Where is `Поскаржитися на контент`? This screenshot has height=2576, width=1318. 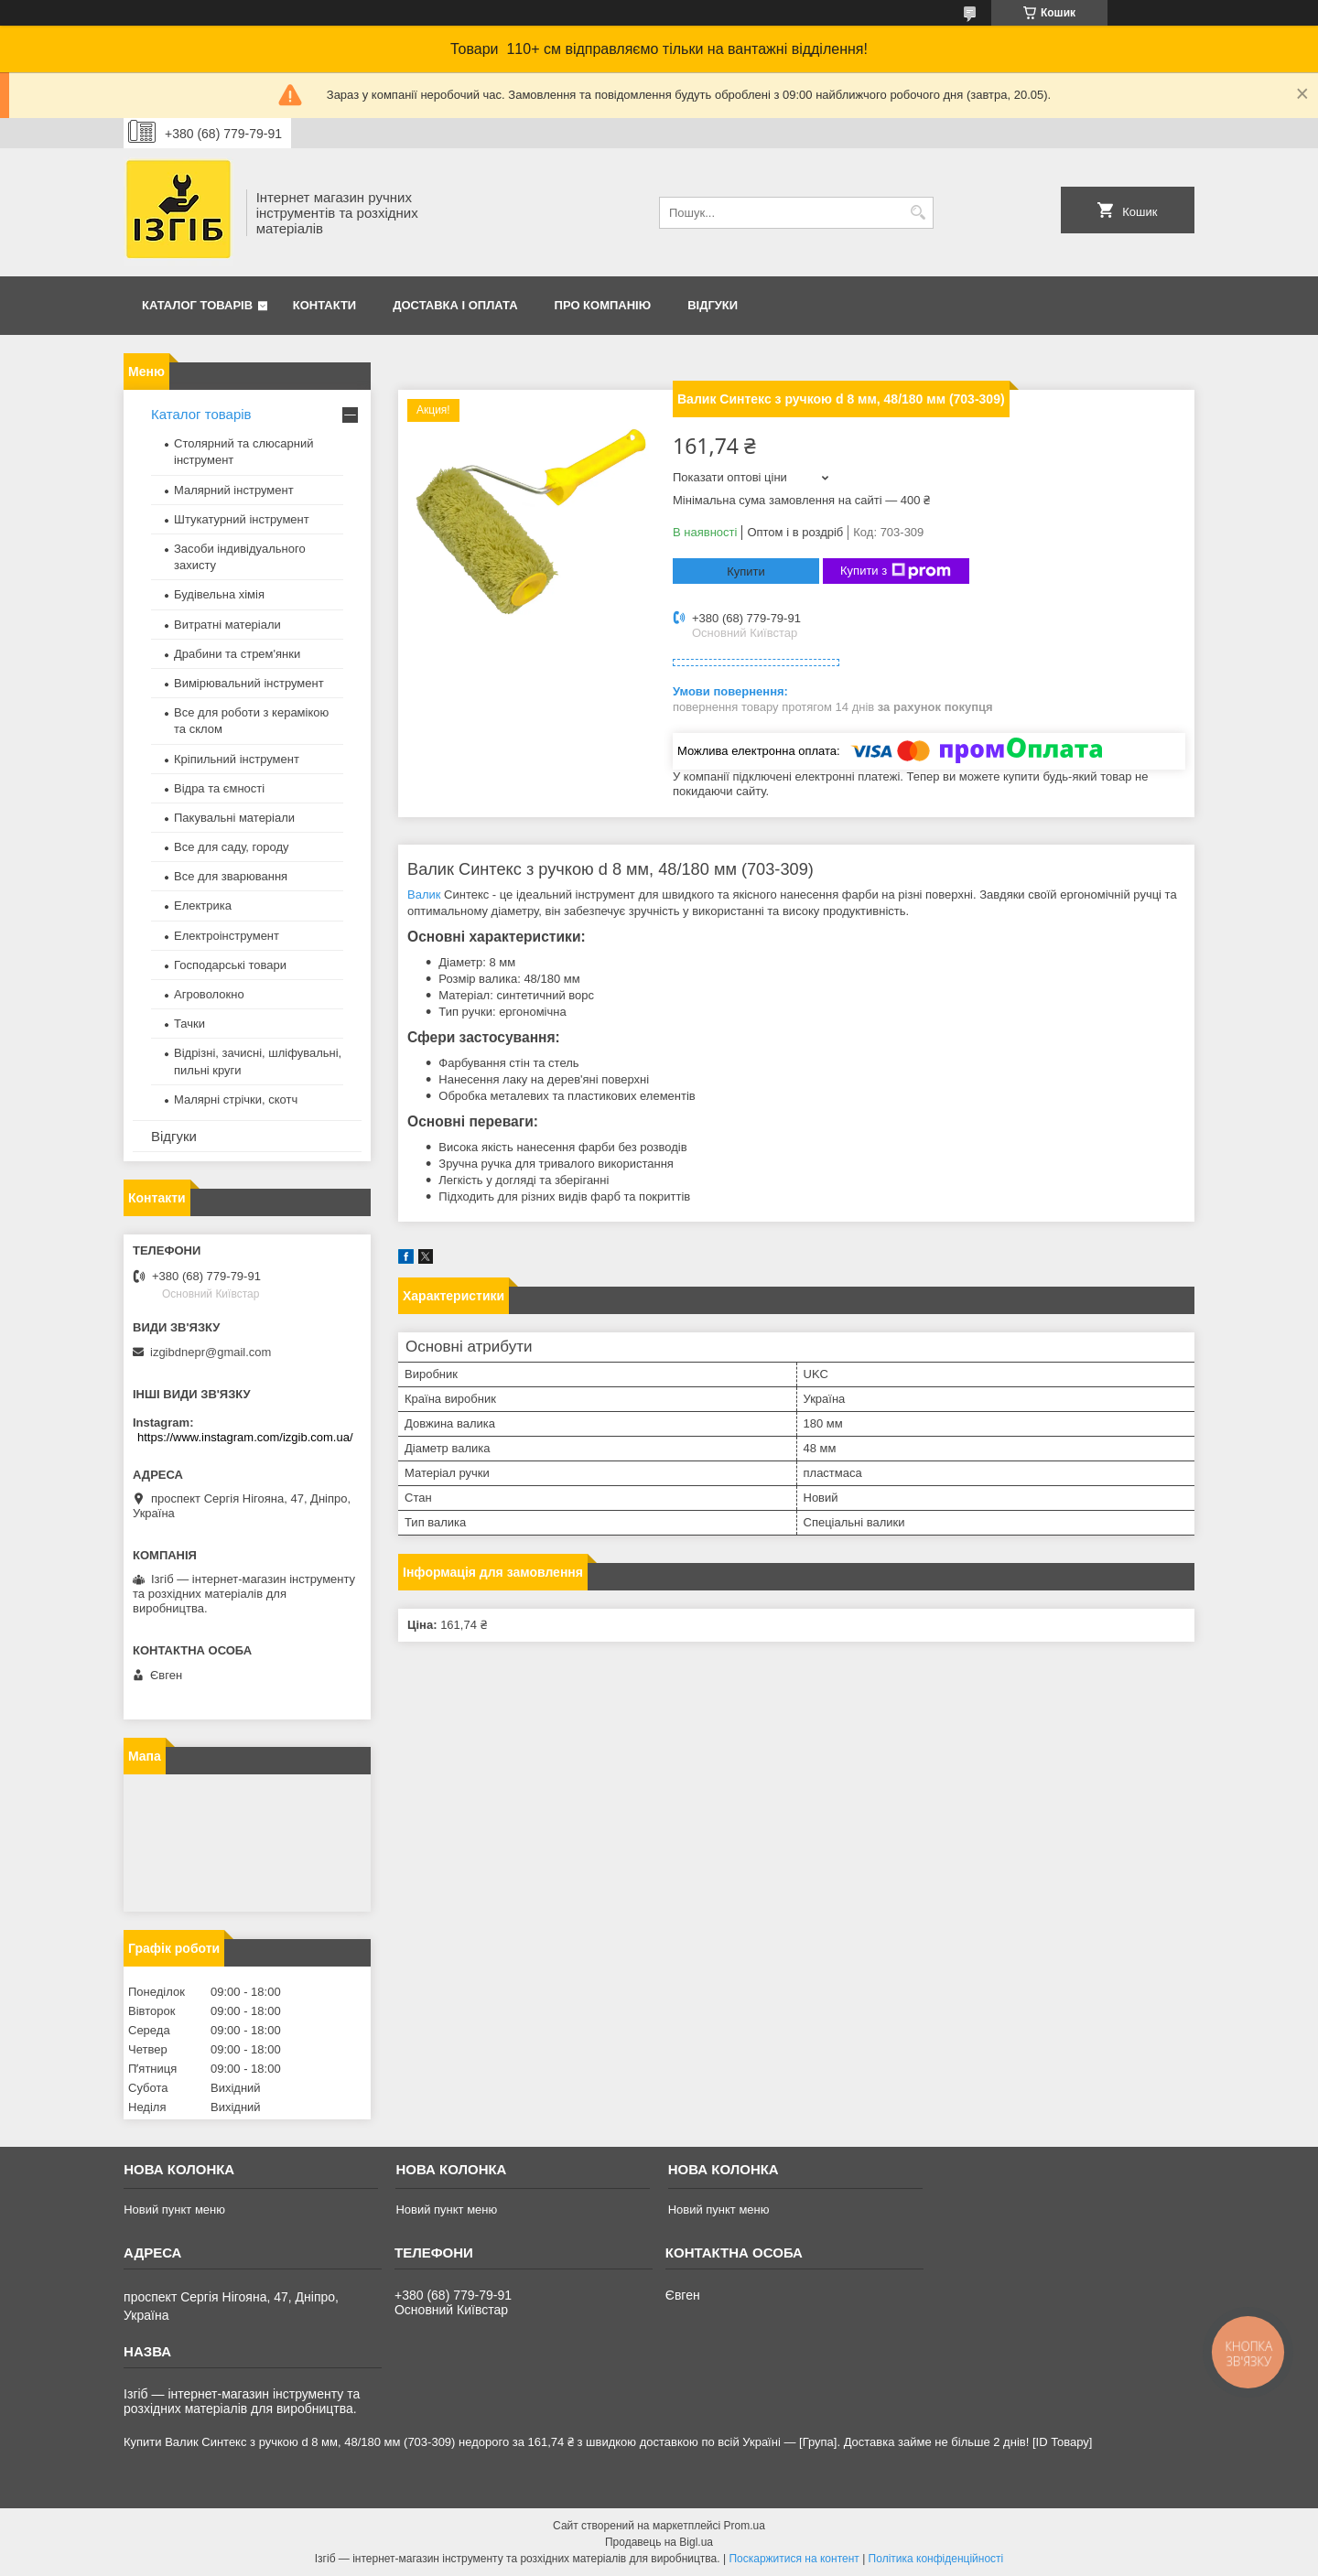
Поскаржитися на контент is located at coordinates (794, 2558).